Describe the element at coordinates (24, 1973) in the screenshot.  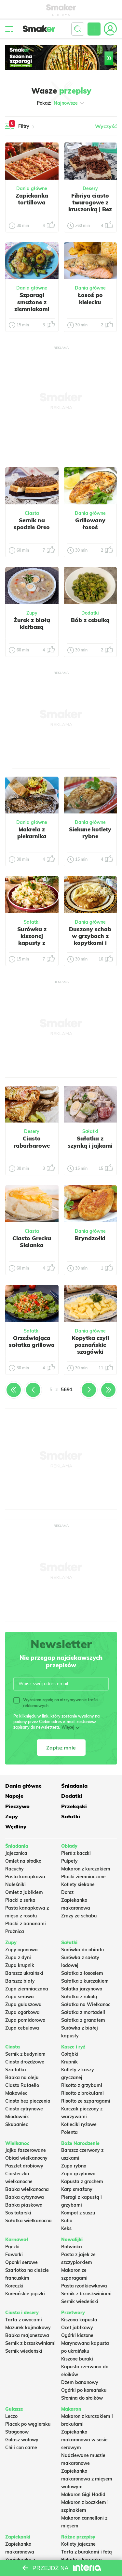
I see `Barszcz ukraiński` at that location.